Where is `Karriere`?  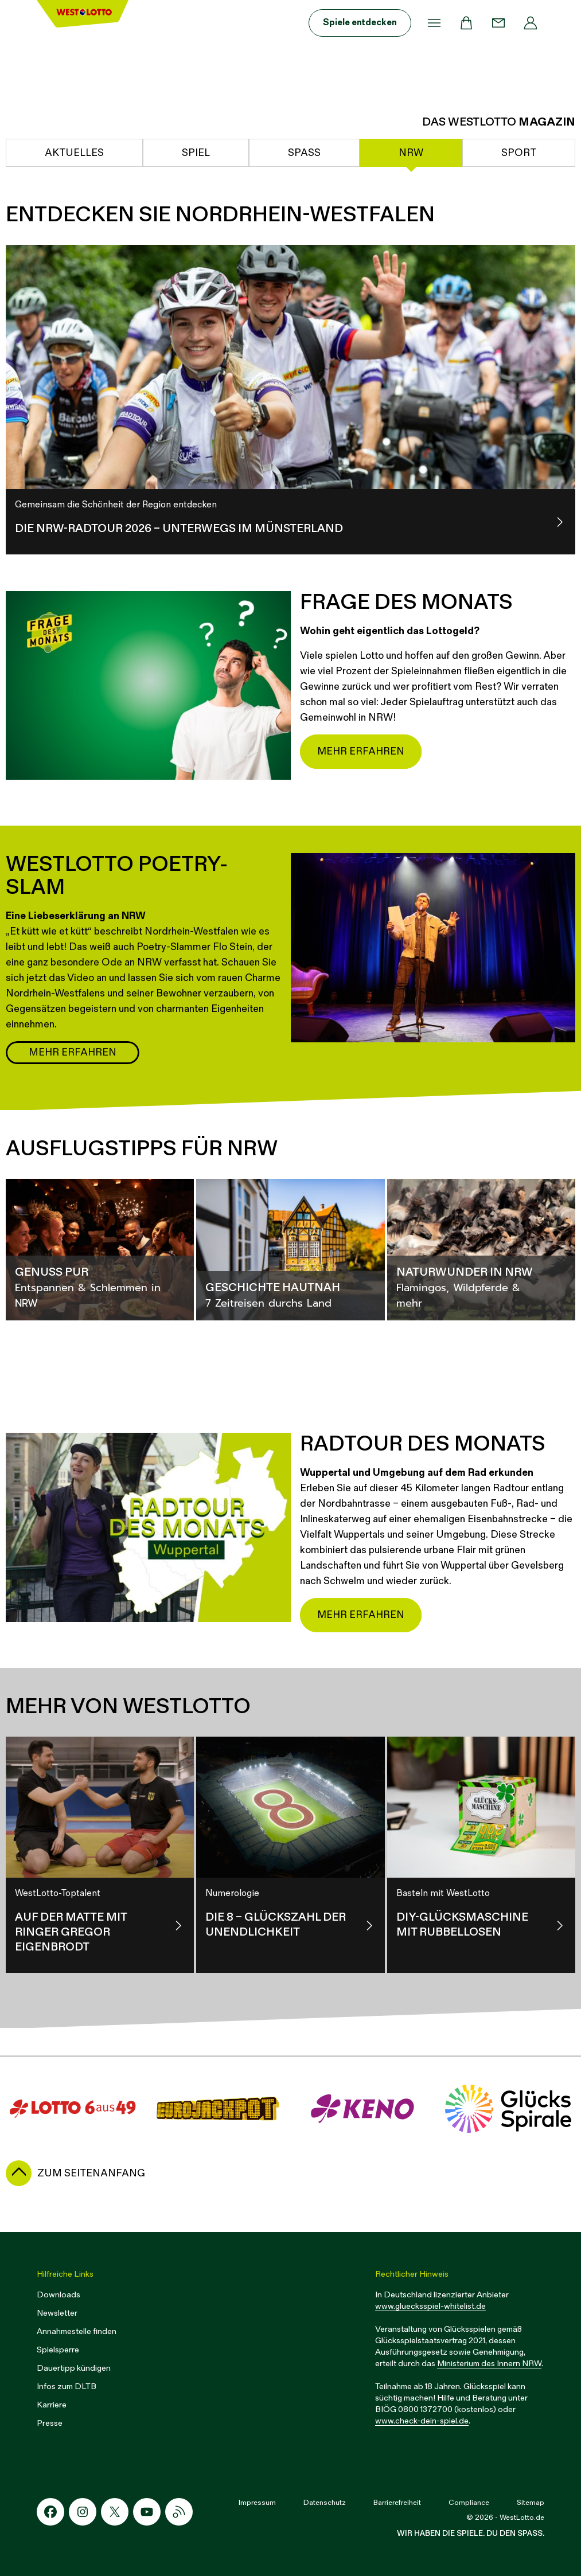 Karriere is located at coordinates (52, 2405).